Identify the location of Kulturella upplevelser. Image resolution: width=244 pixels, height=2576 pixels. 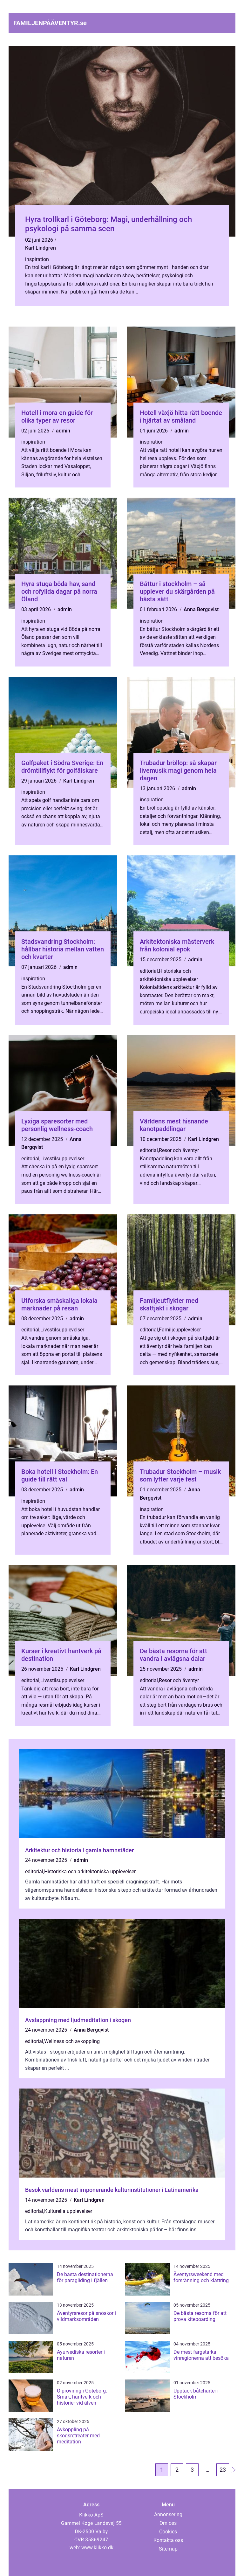
(68, 2211).